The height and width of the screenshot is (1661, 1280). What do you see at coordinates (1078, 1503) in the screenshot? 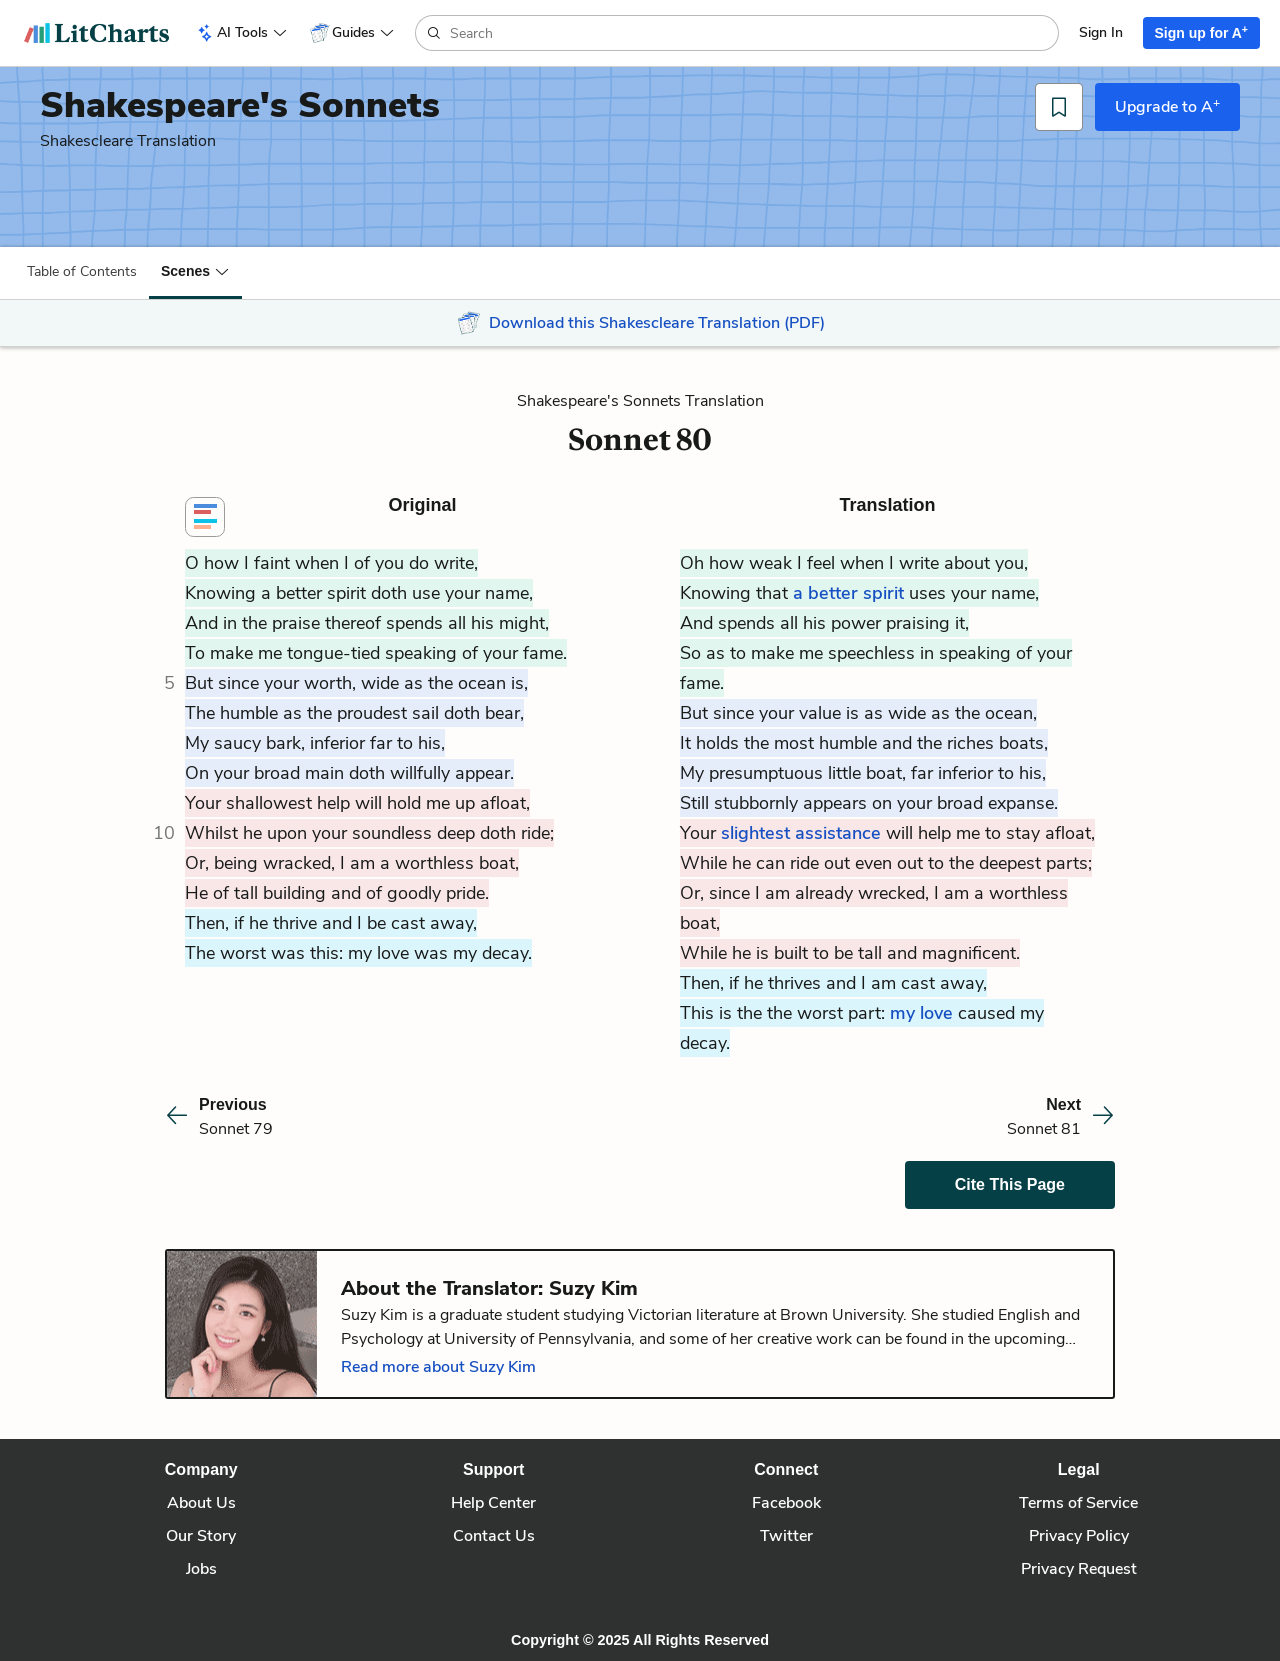
I see `Terms of Service` at bounding box center [1078, 1503].